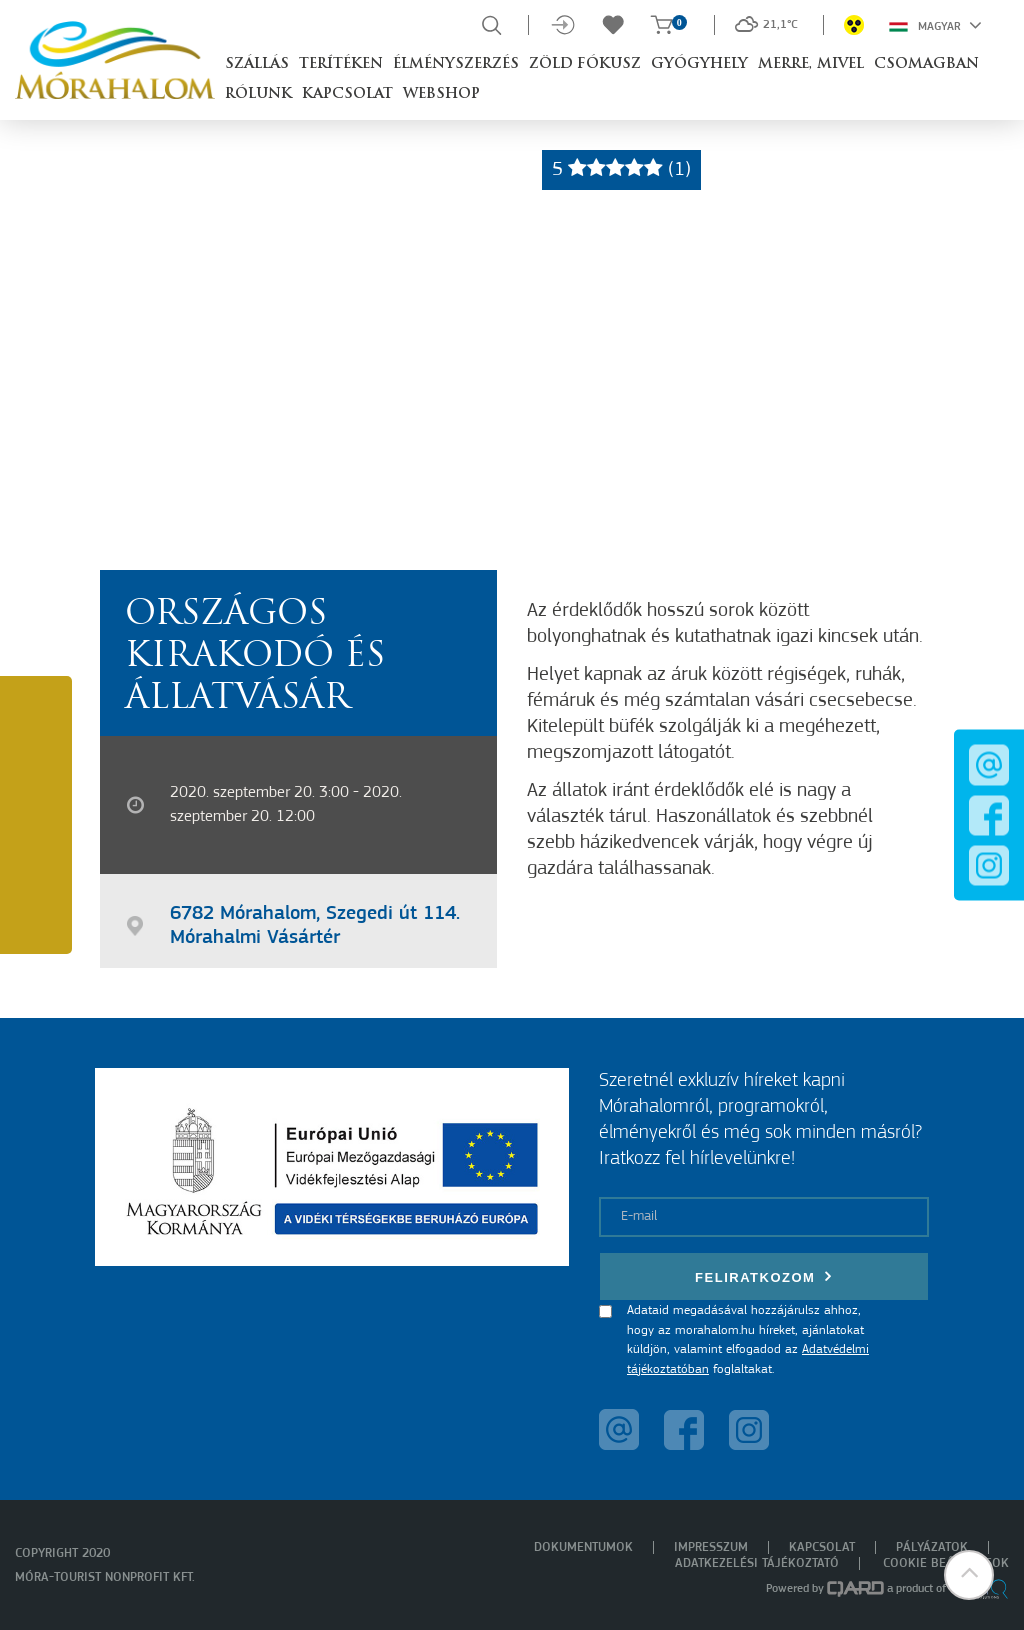 The height and width of the screenshot is (1630, 1024). Describe the element at coordinates (583, 1547) in the screenshot. I see `Dokumentumok [menuitem]` at that location.